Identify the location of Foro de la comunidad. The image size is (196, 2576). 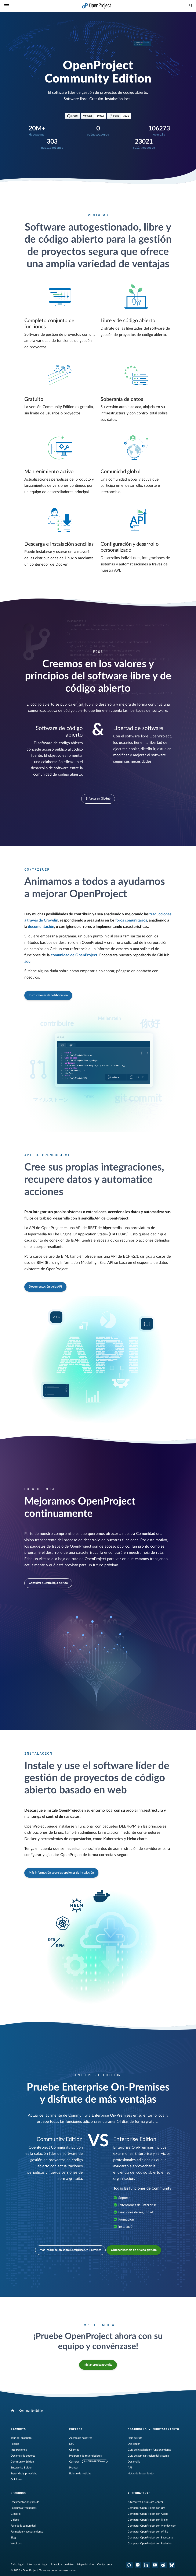
(23, 2525).